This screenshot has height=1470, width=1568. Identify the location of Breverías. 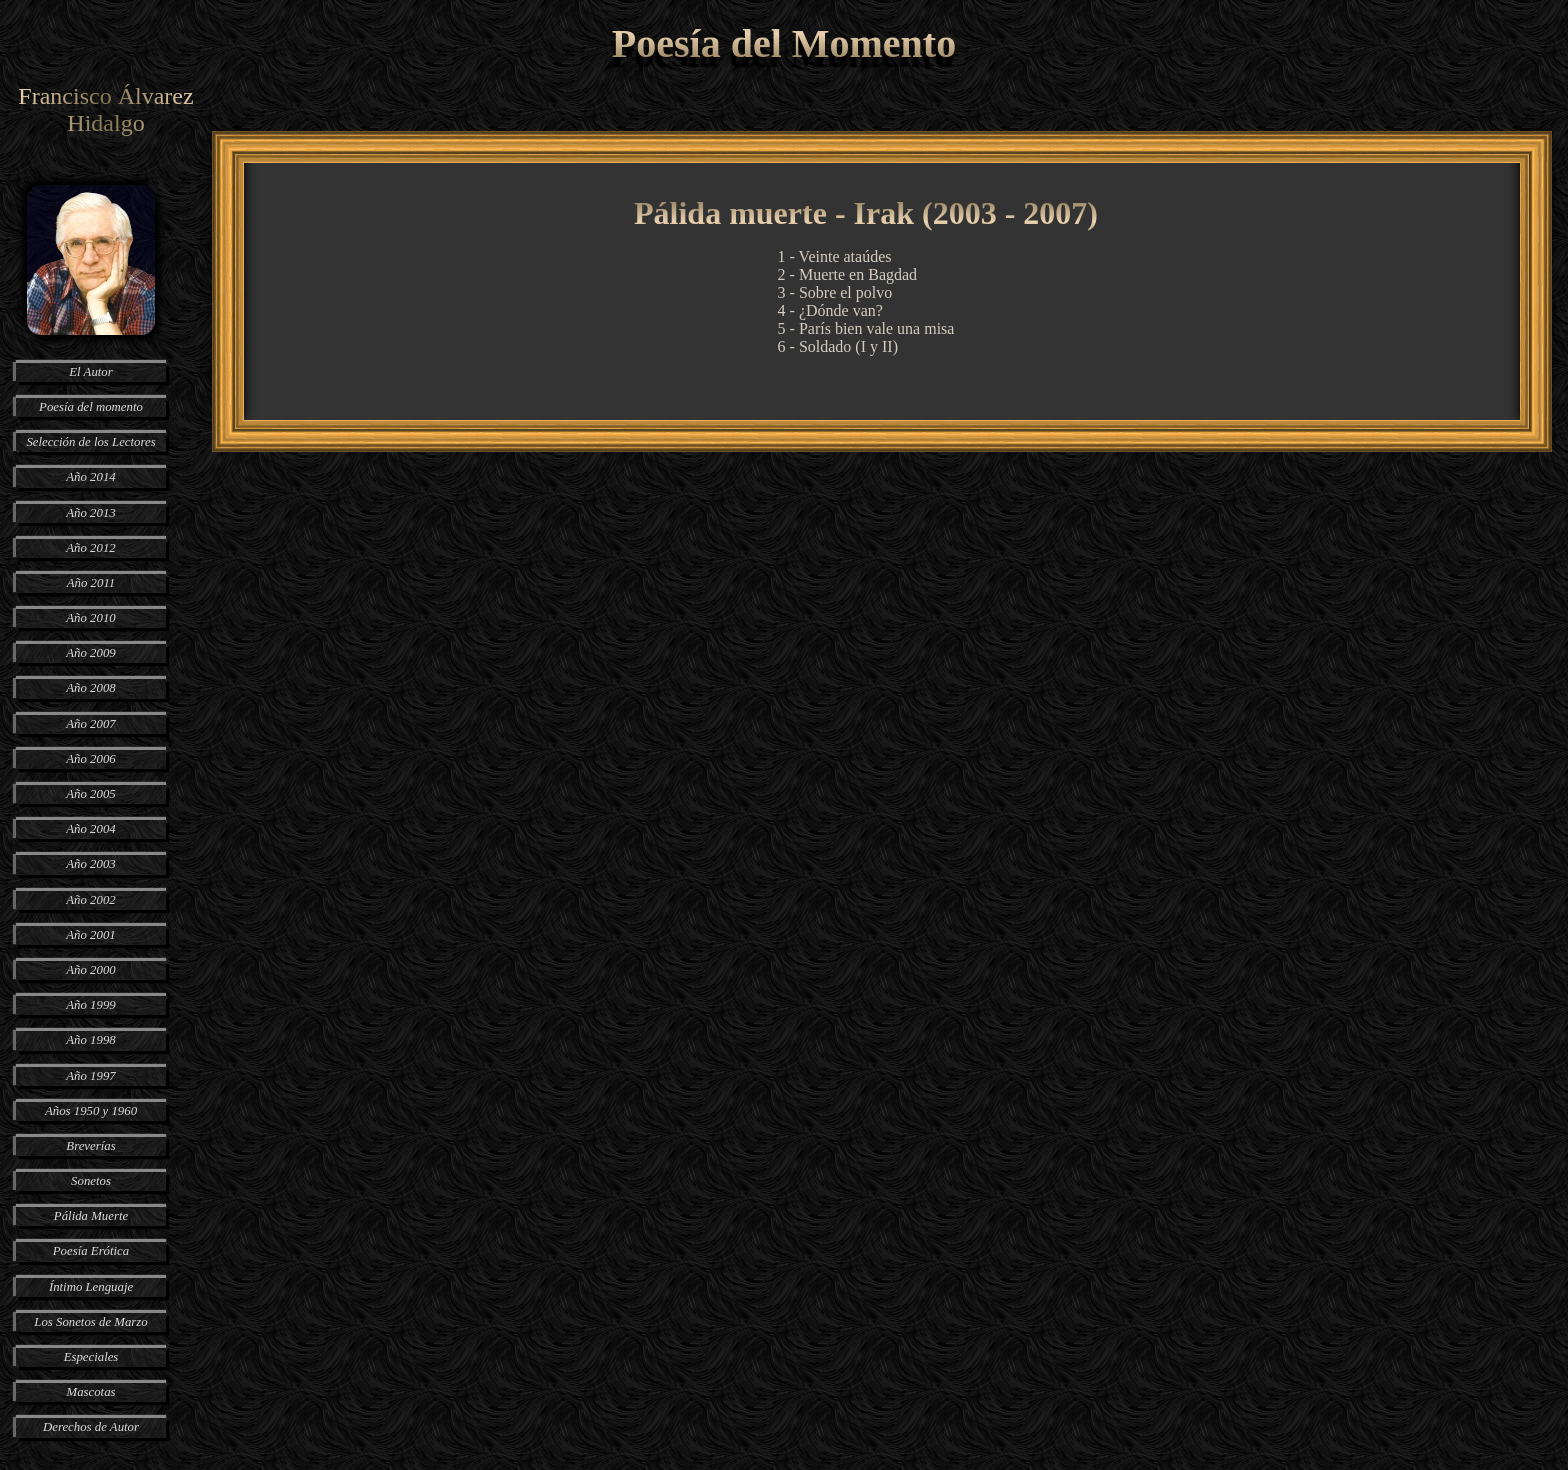
(90, 1146).